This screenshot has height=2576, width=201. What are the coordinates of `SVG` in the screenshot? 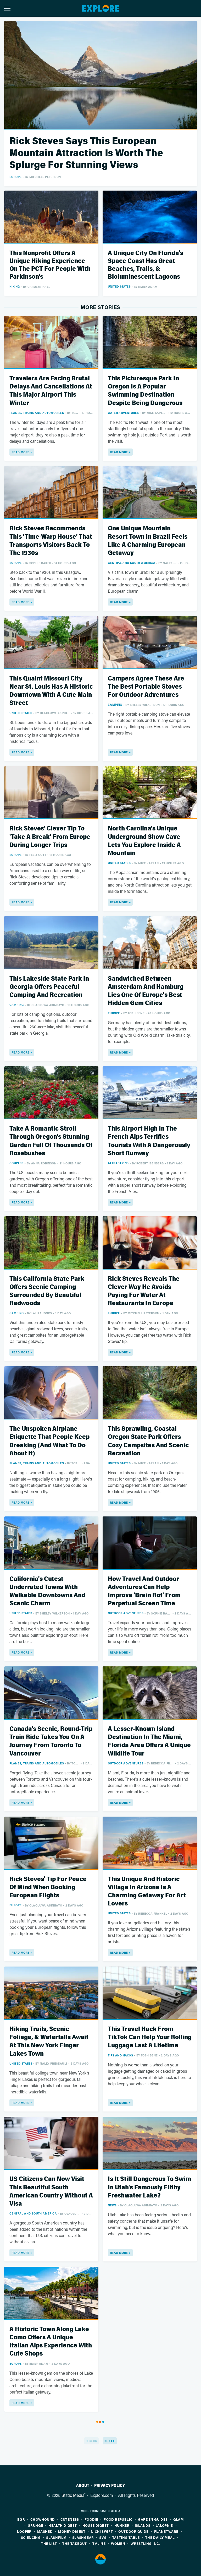 It's located at (103, 2537).